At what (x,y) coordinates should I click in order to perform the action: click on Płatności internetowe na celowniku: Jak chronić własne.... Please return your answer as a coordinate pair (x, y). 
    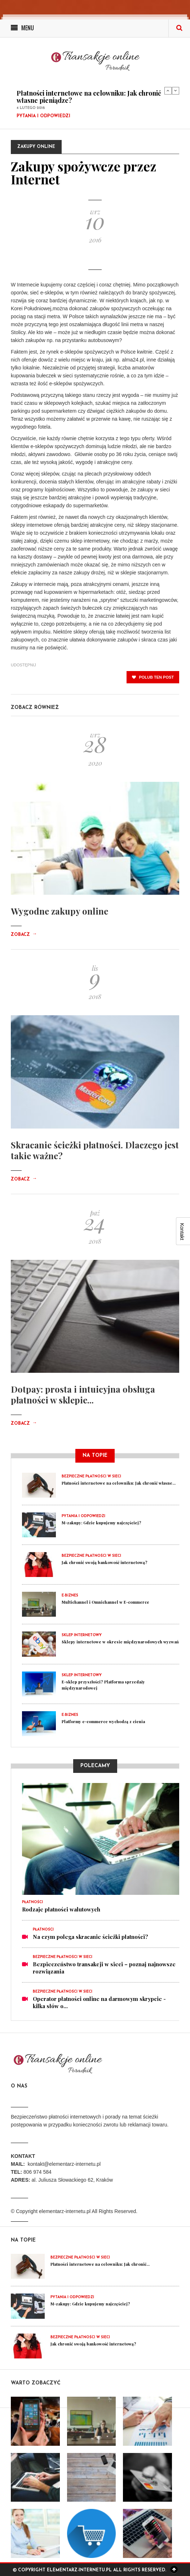
    Looking at the image, I should click on (119, 1483).